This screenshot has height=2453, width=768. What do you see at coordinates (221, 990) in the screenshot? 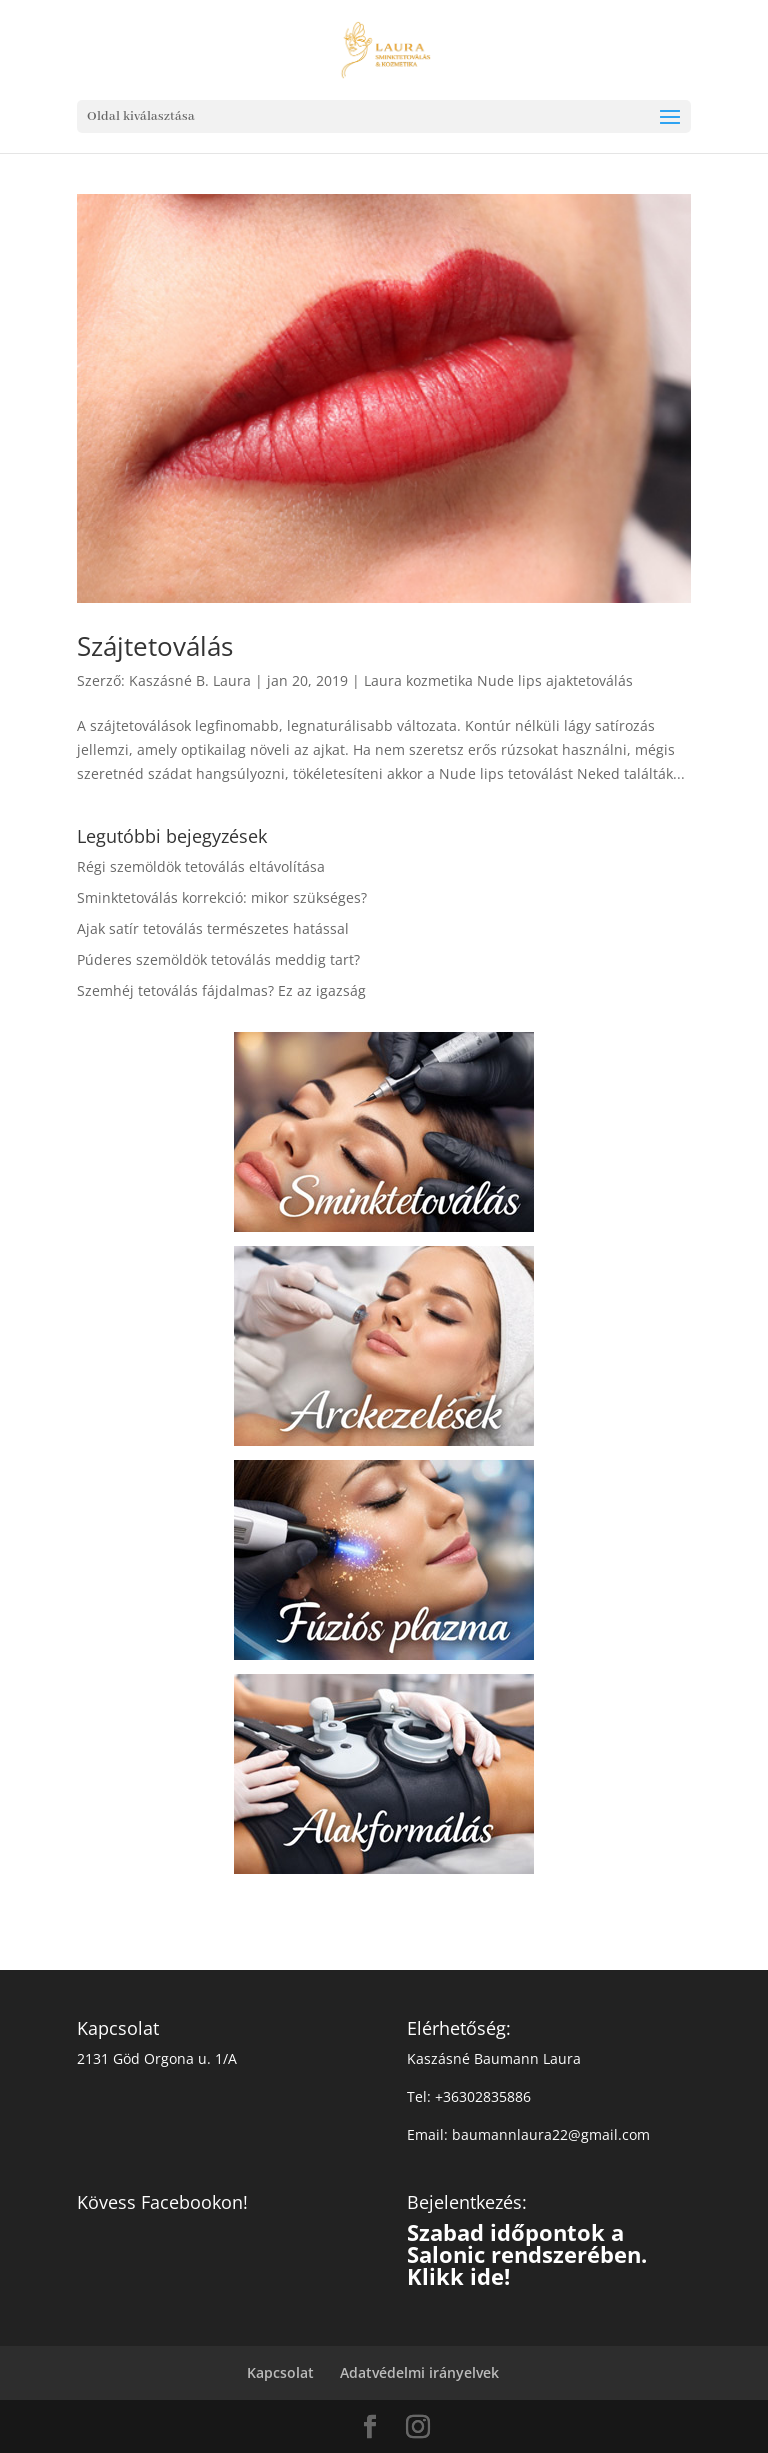
I see `Szemhéj tetoválás fájdalmas? Ez az igazság` at bounding box center [221, 990].